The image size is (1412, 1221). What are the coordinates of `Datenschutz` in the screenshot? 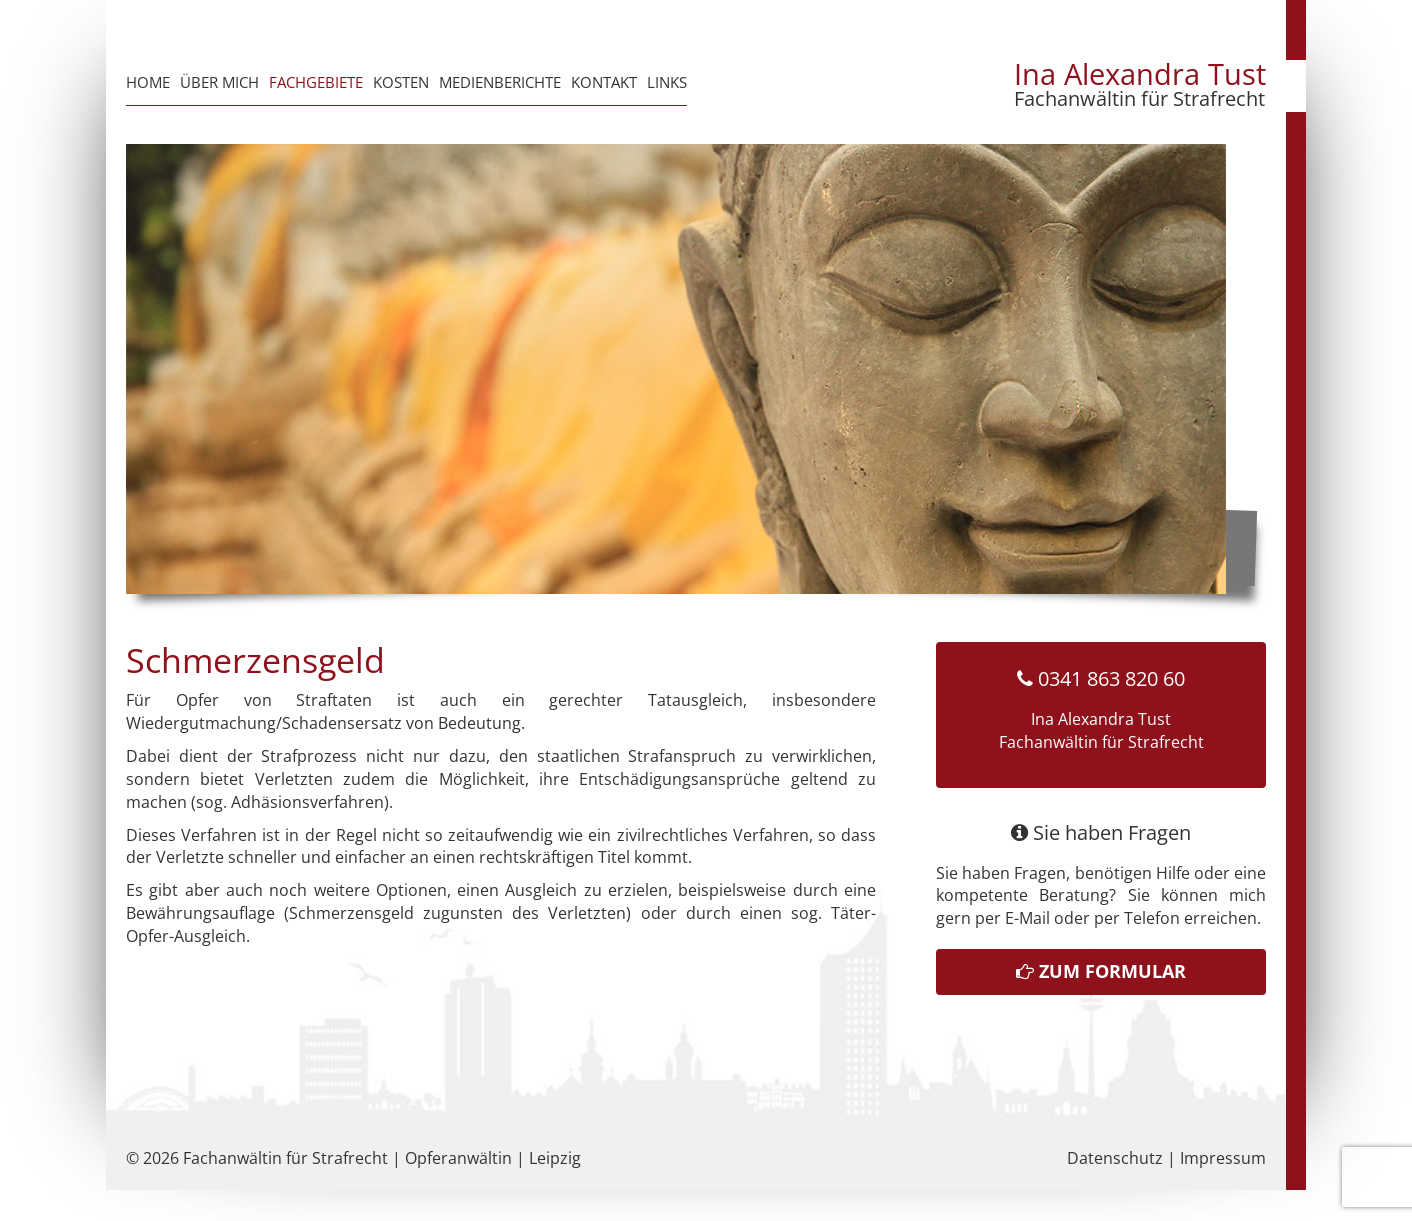 It's located at (1115, 1158).